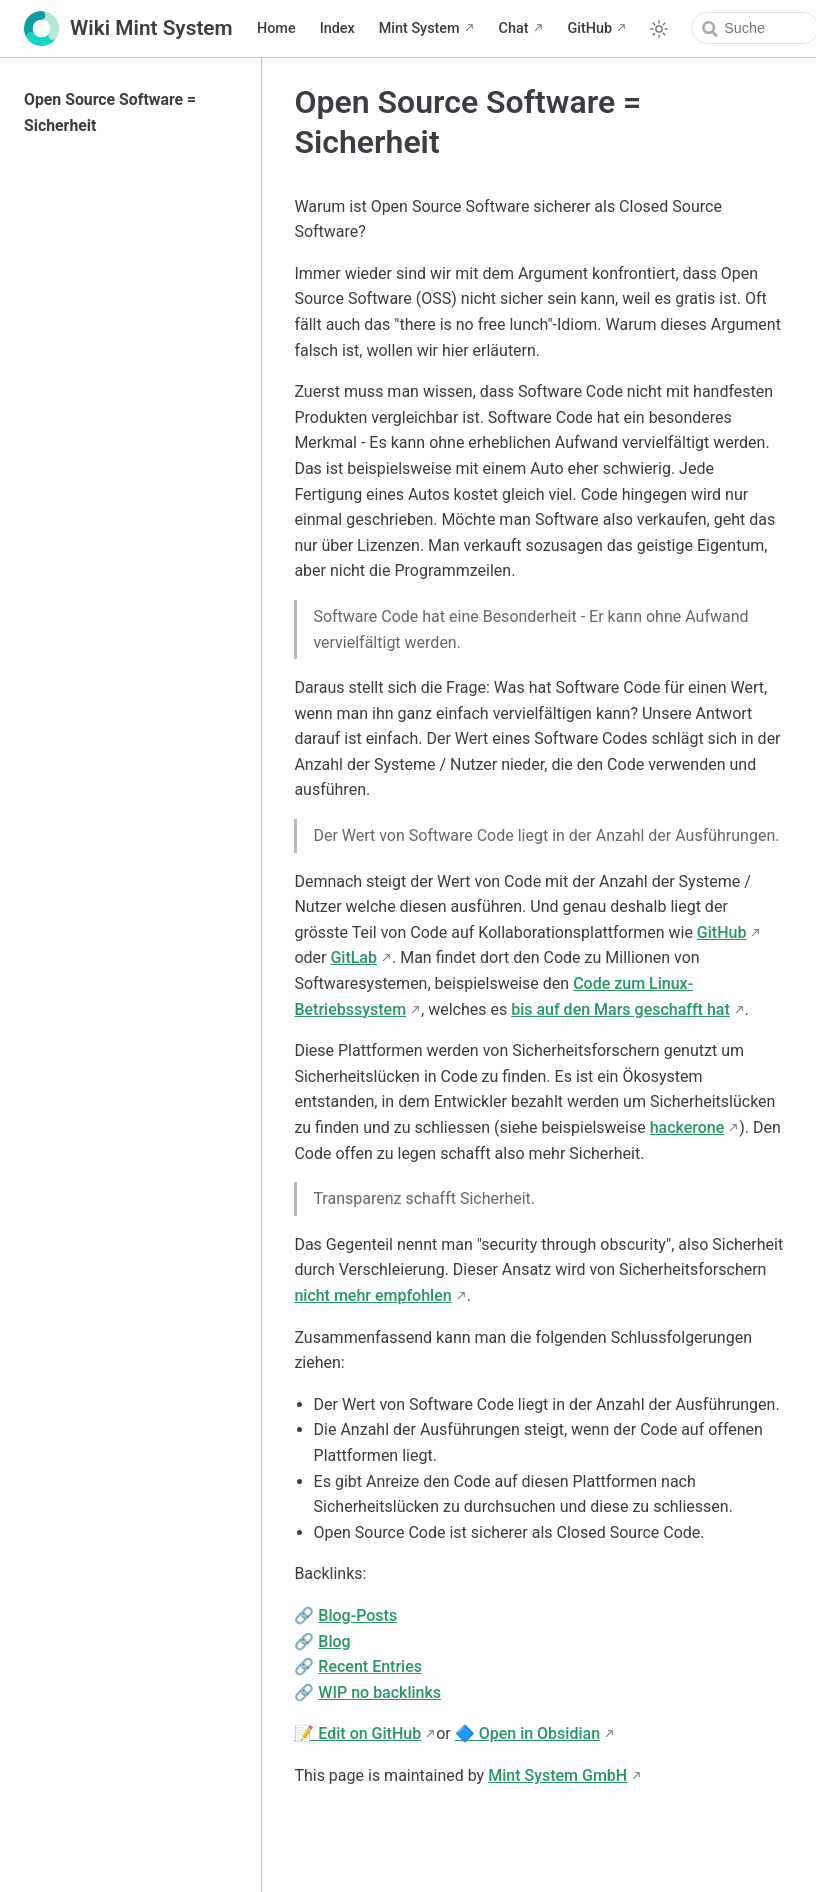 This screenshot has height=1892, width=816. Describe the element at coordinates (514, 28) in the screenshot. I see `Chat` at that location.